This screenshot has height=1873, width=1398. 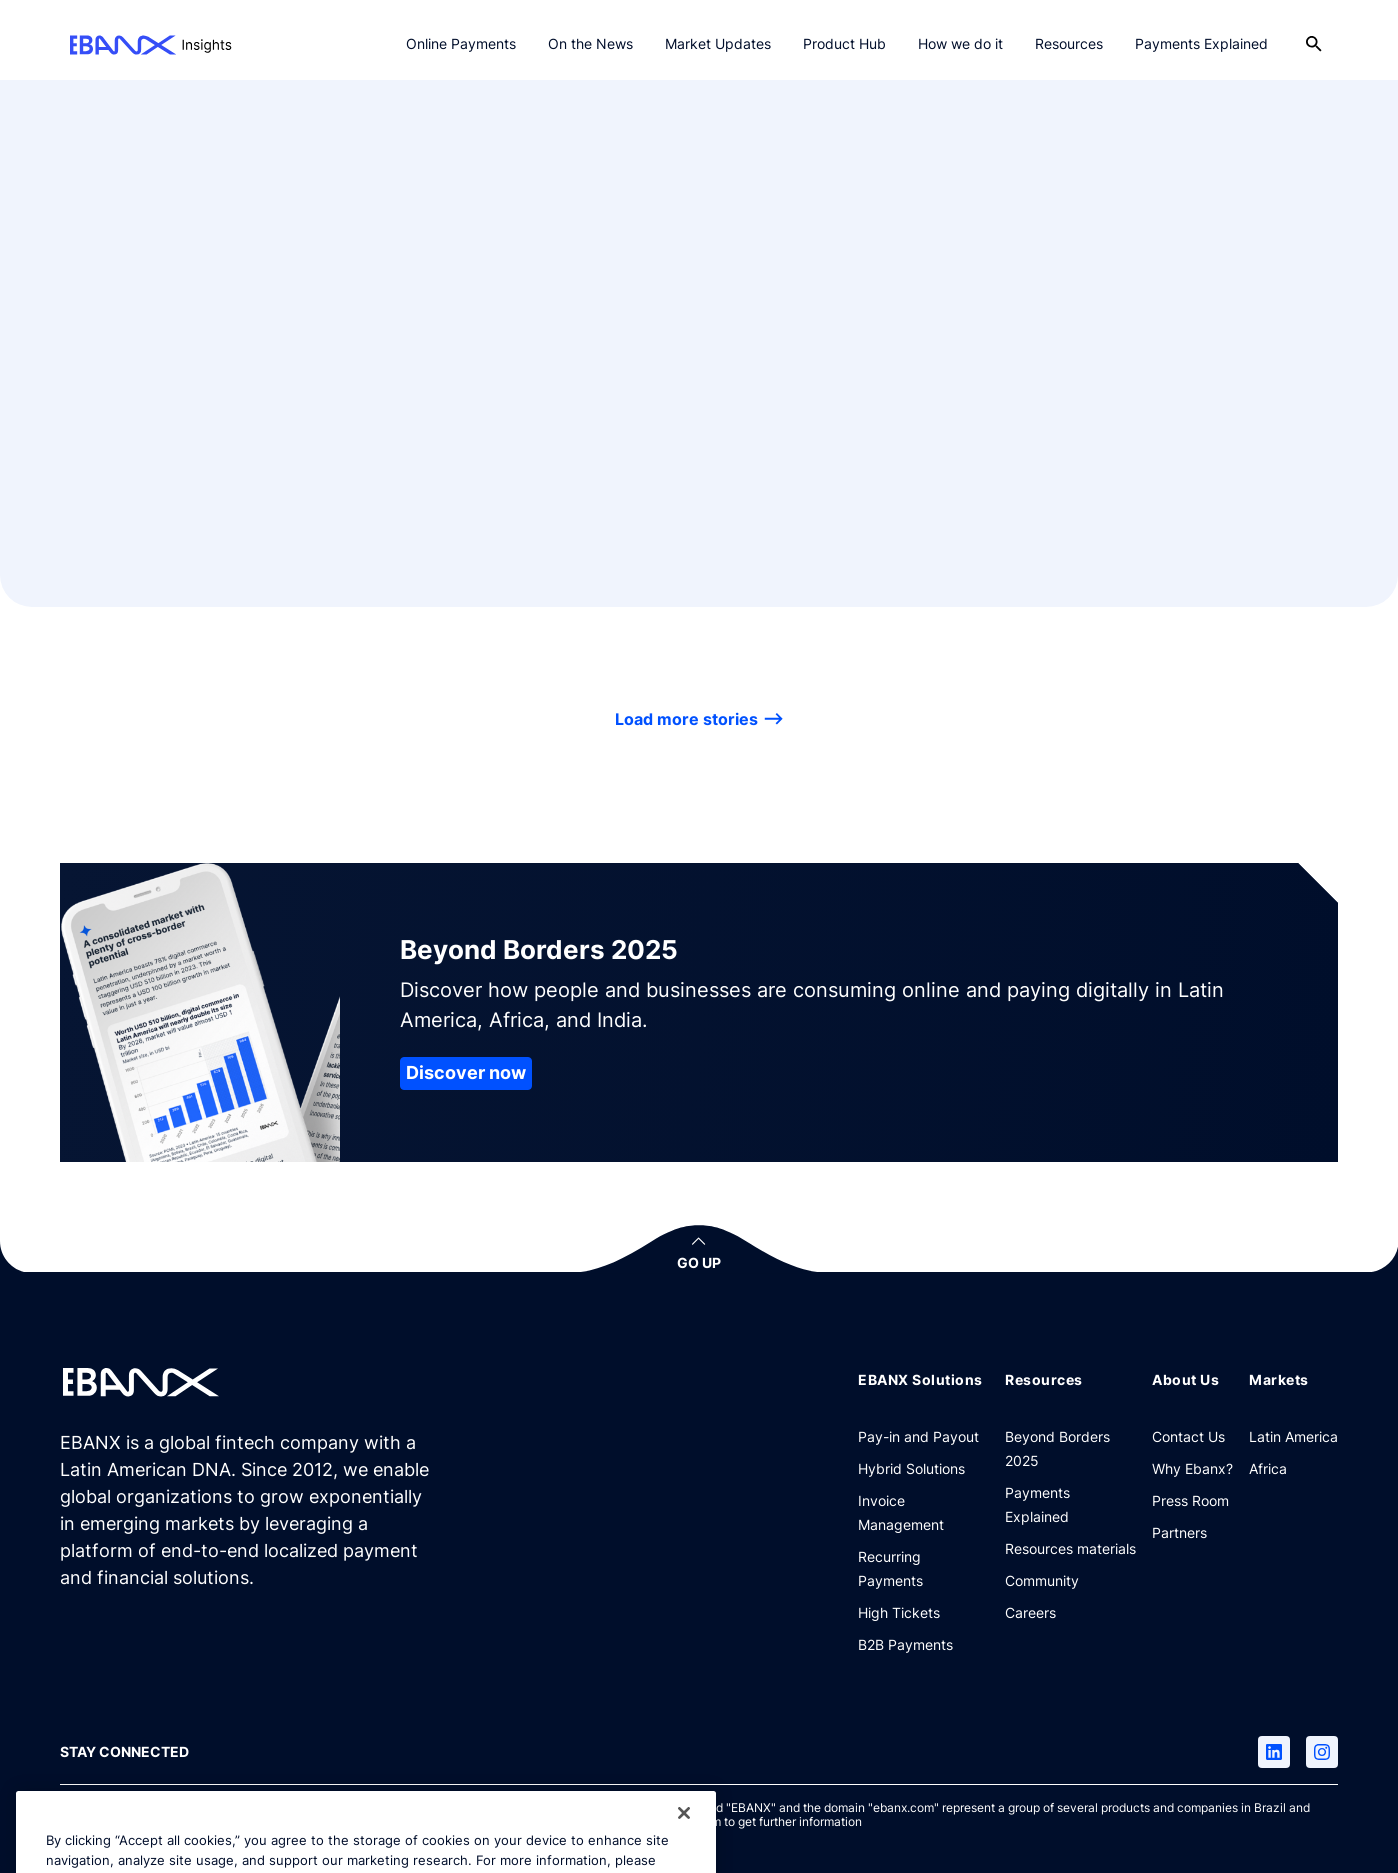 I want to click on [Community], so click(x=1042, y=1580).